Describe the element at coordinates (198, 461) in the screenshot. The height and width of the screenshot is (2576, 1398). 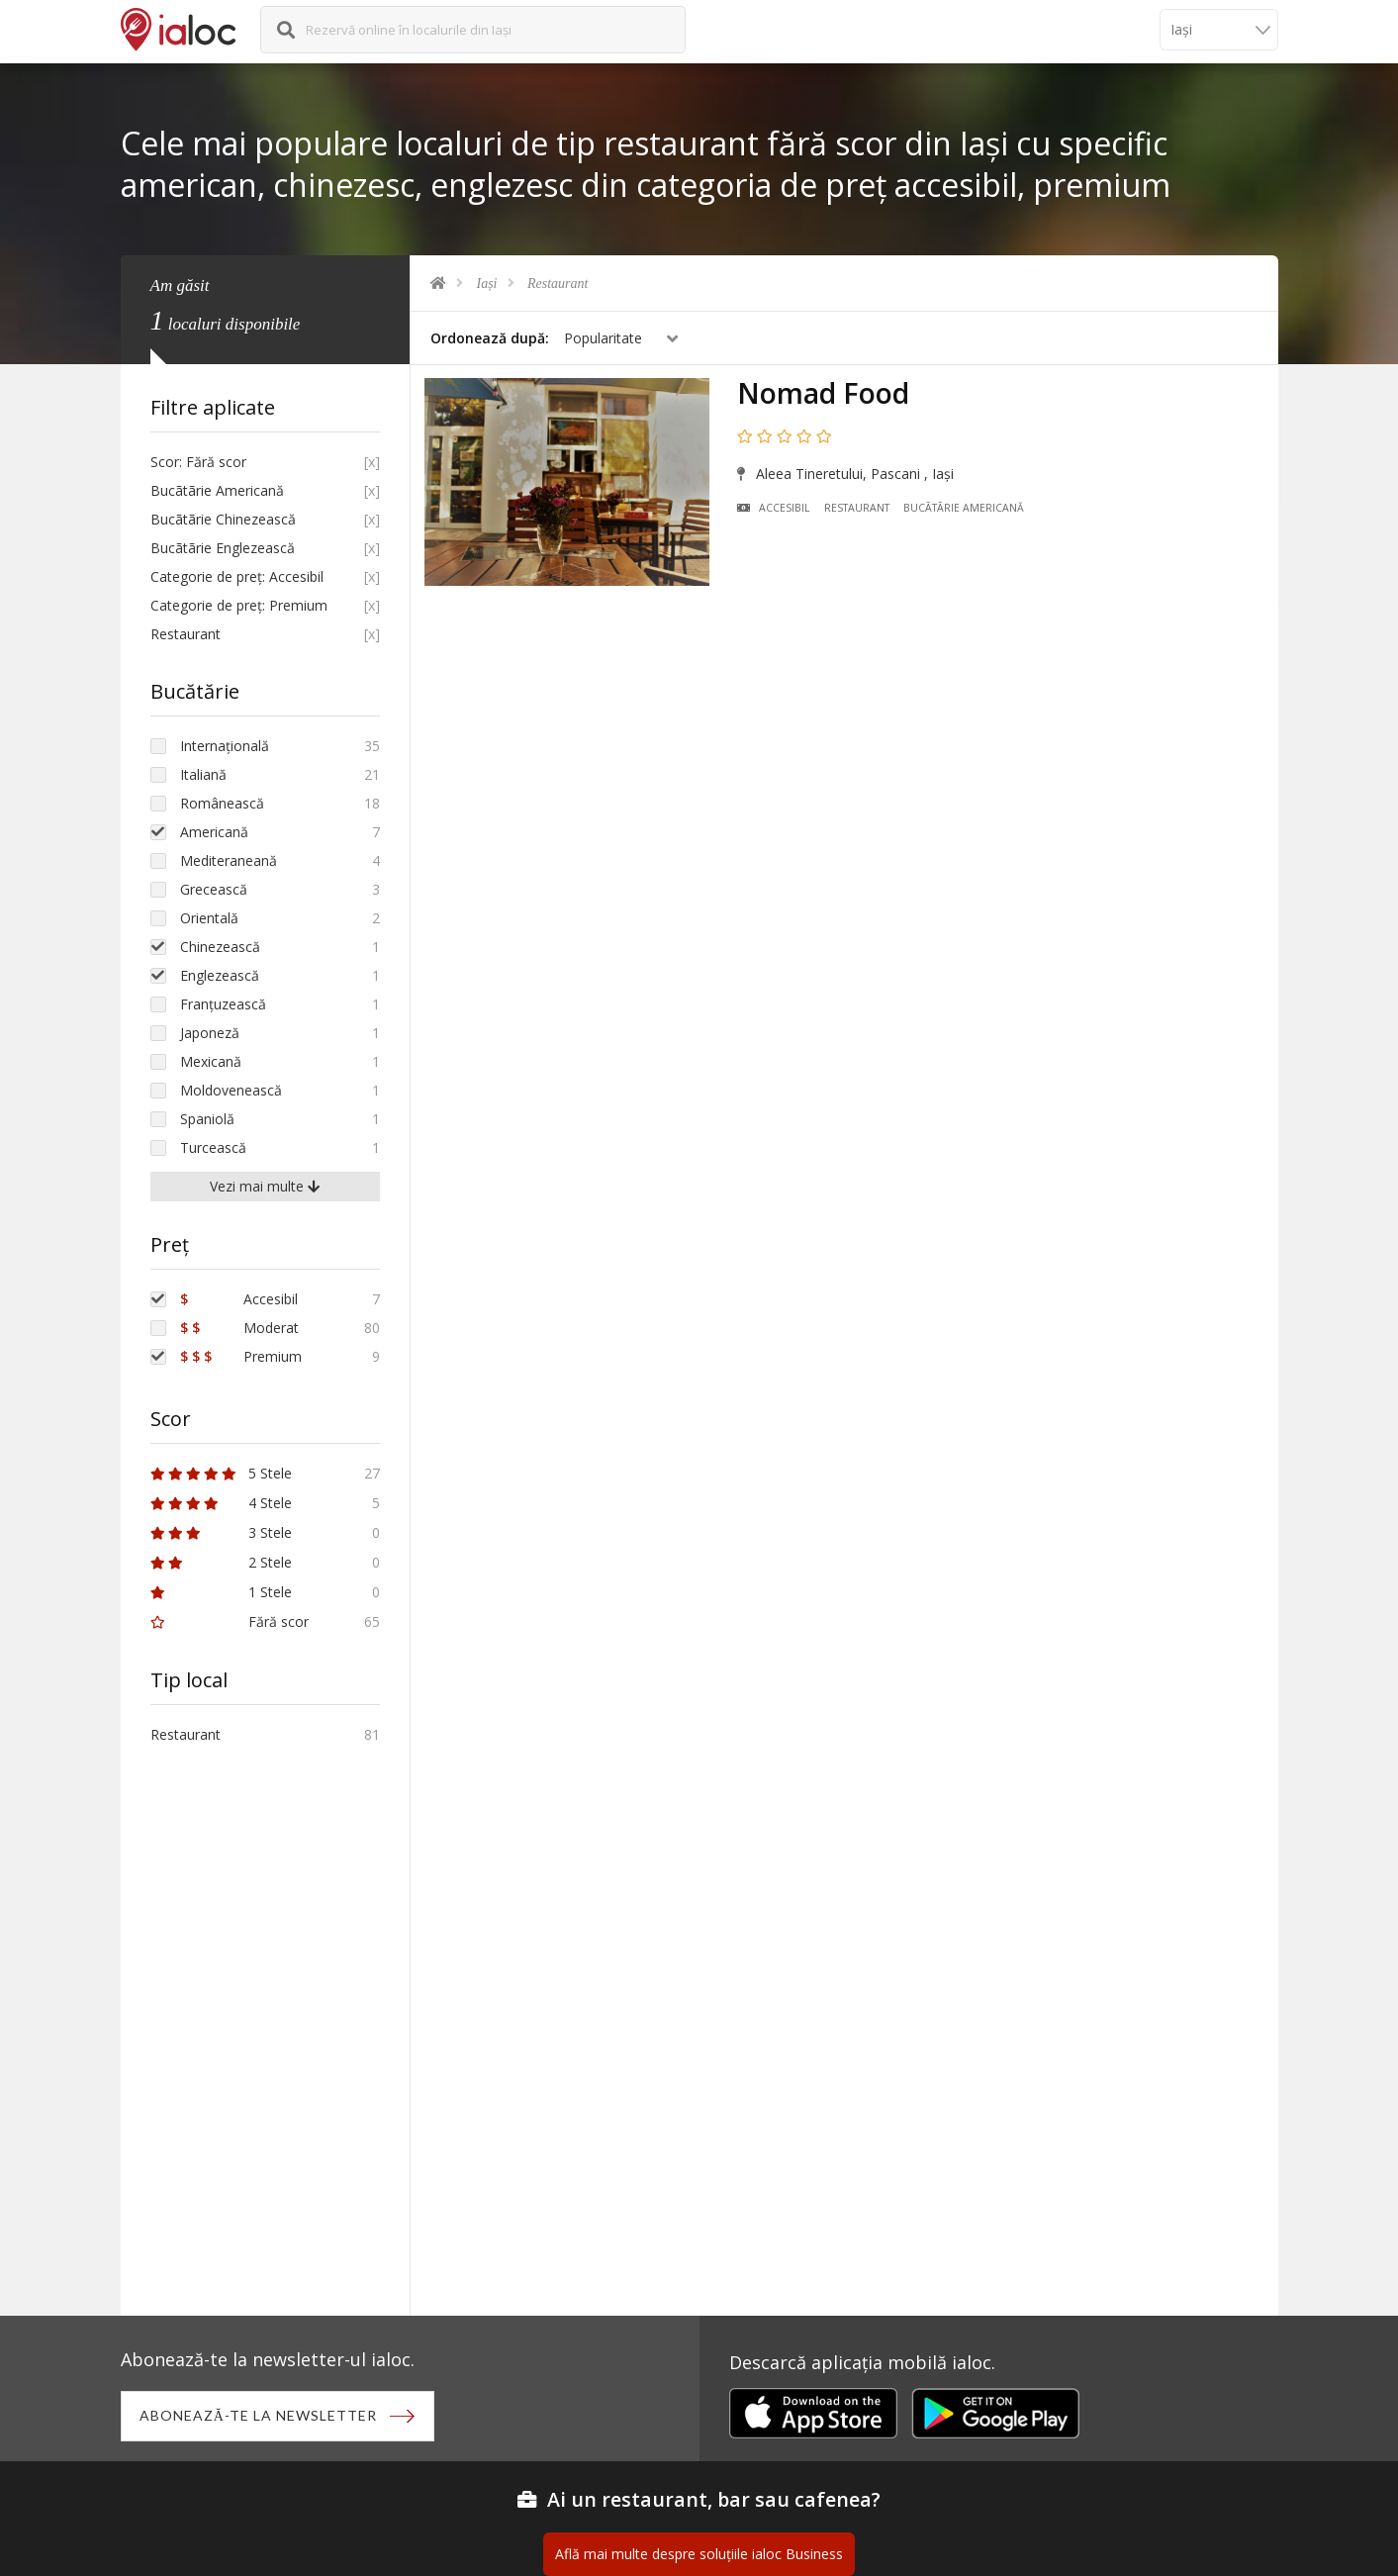
I see `Scor: Fără scor` at that location.